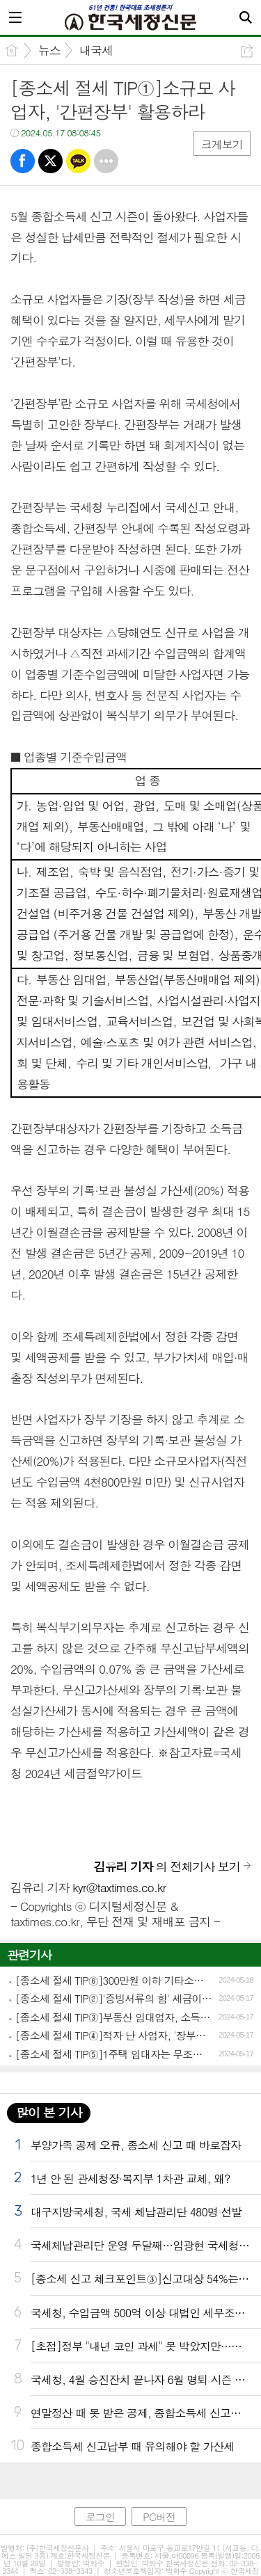 The width and height of the screenshot is (261, 2576). I want to click on 기타, so click(106, 161).